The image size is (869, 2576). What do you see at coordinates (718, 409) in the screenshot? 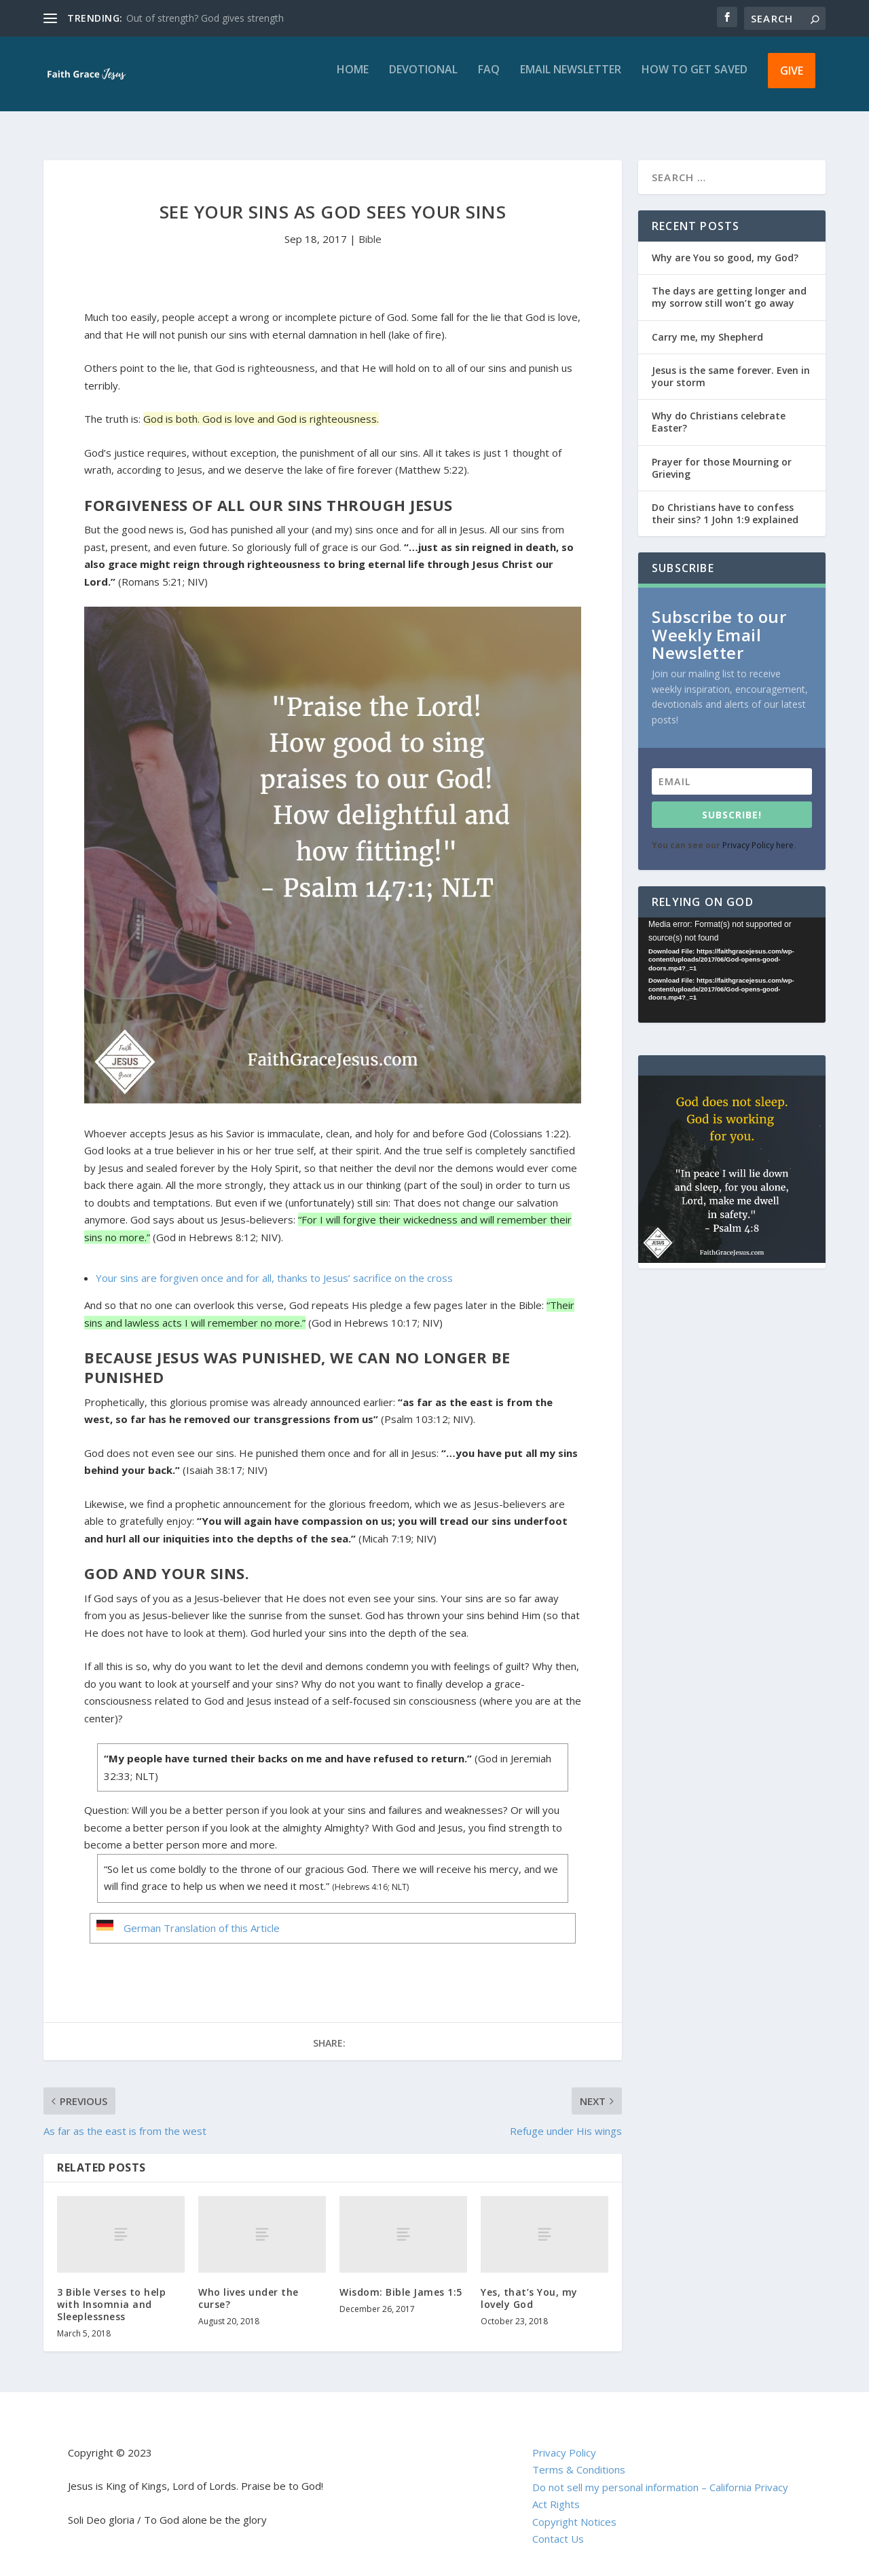
I see `Why do Christians celebrate Easter?` at bounding box center [718, 409].